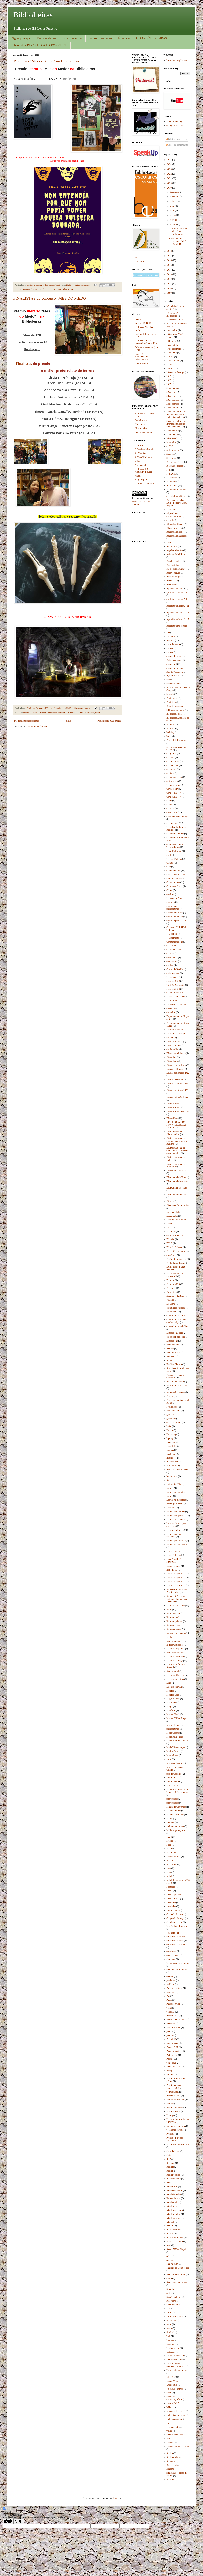 The width and height of the screenshot is (203, 2576). Describe the element at coordinates (176, 1053) in the screenshot. I see `Día da non violencia` at that location.